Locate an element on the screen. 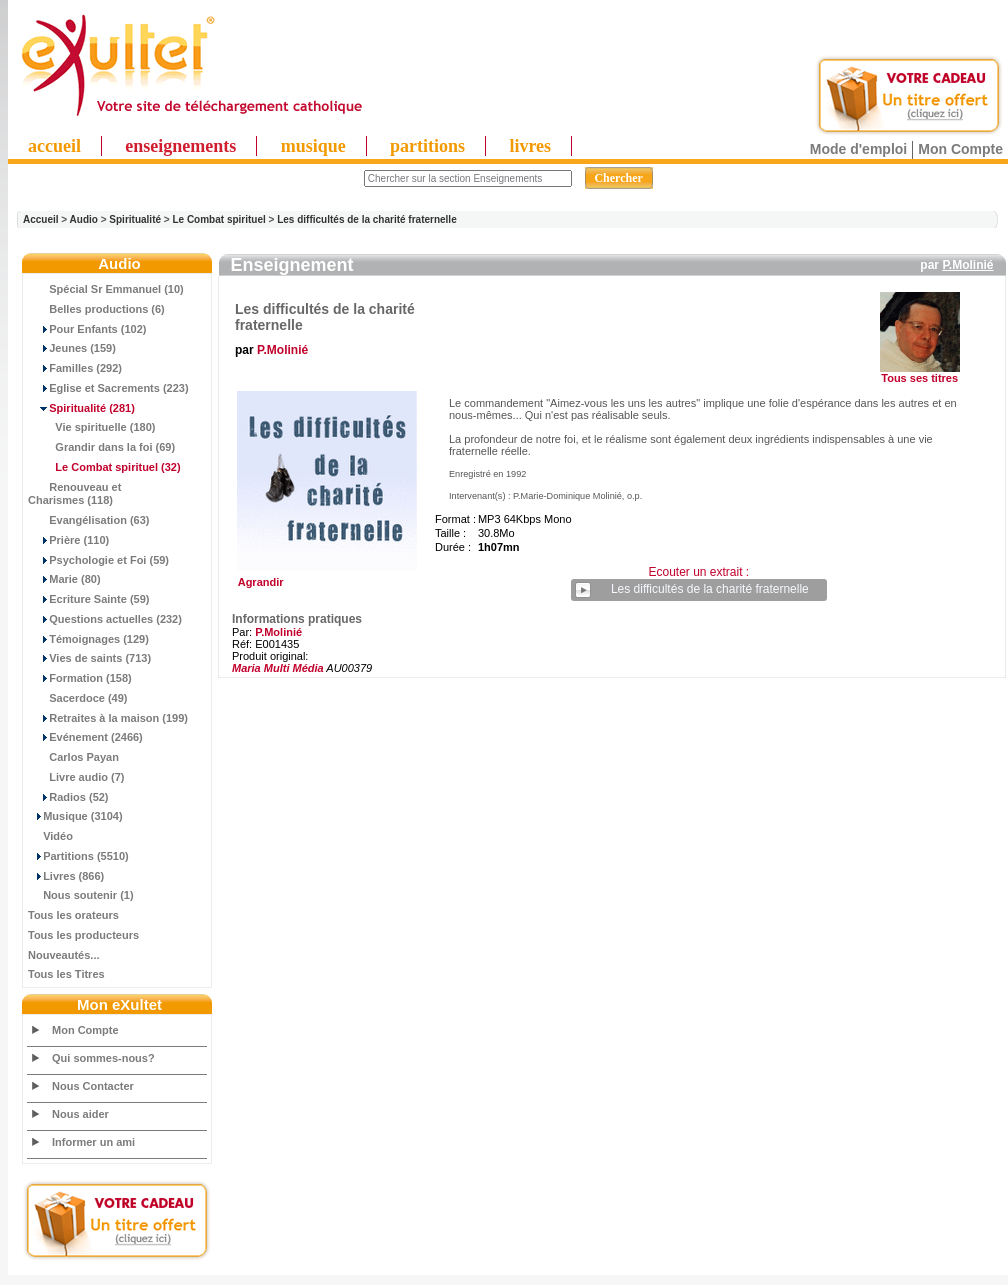  Grandir dans la foi (69) is located at coordinates (101, 447).